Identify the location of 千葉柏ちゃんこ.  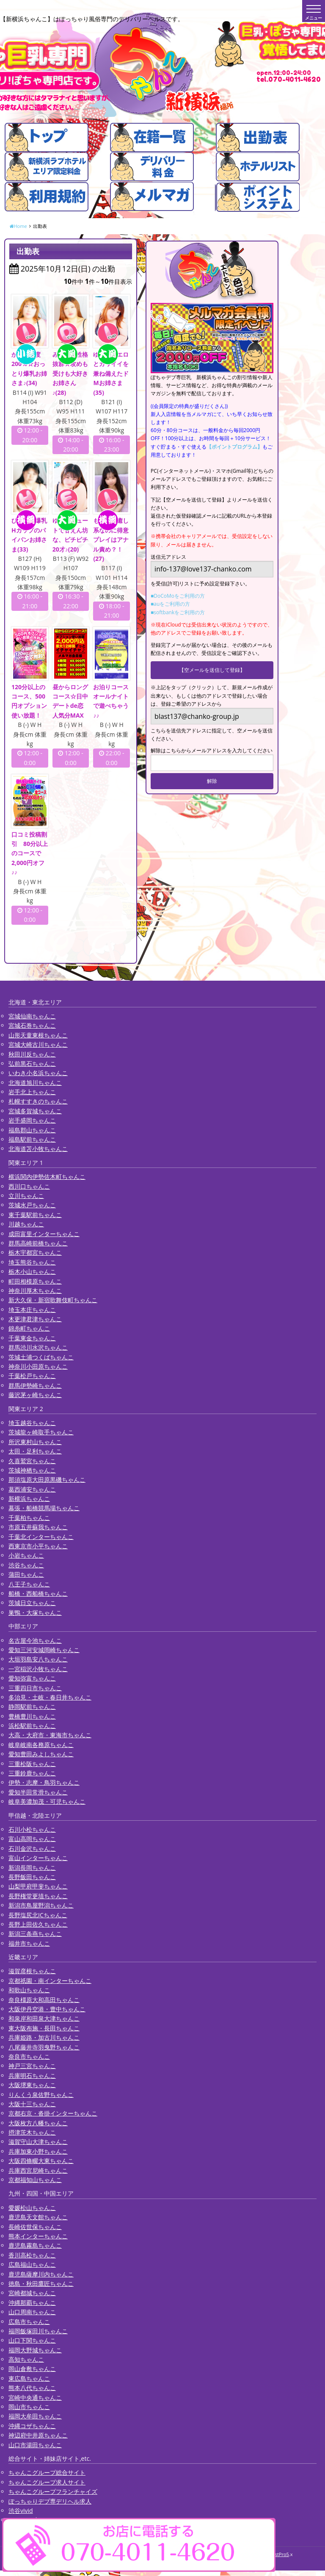
(29, 1519).